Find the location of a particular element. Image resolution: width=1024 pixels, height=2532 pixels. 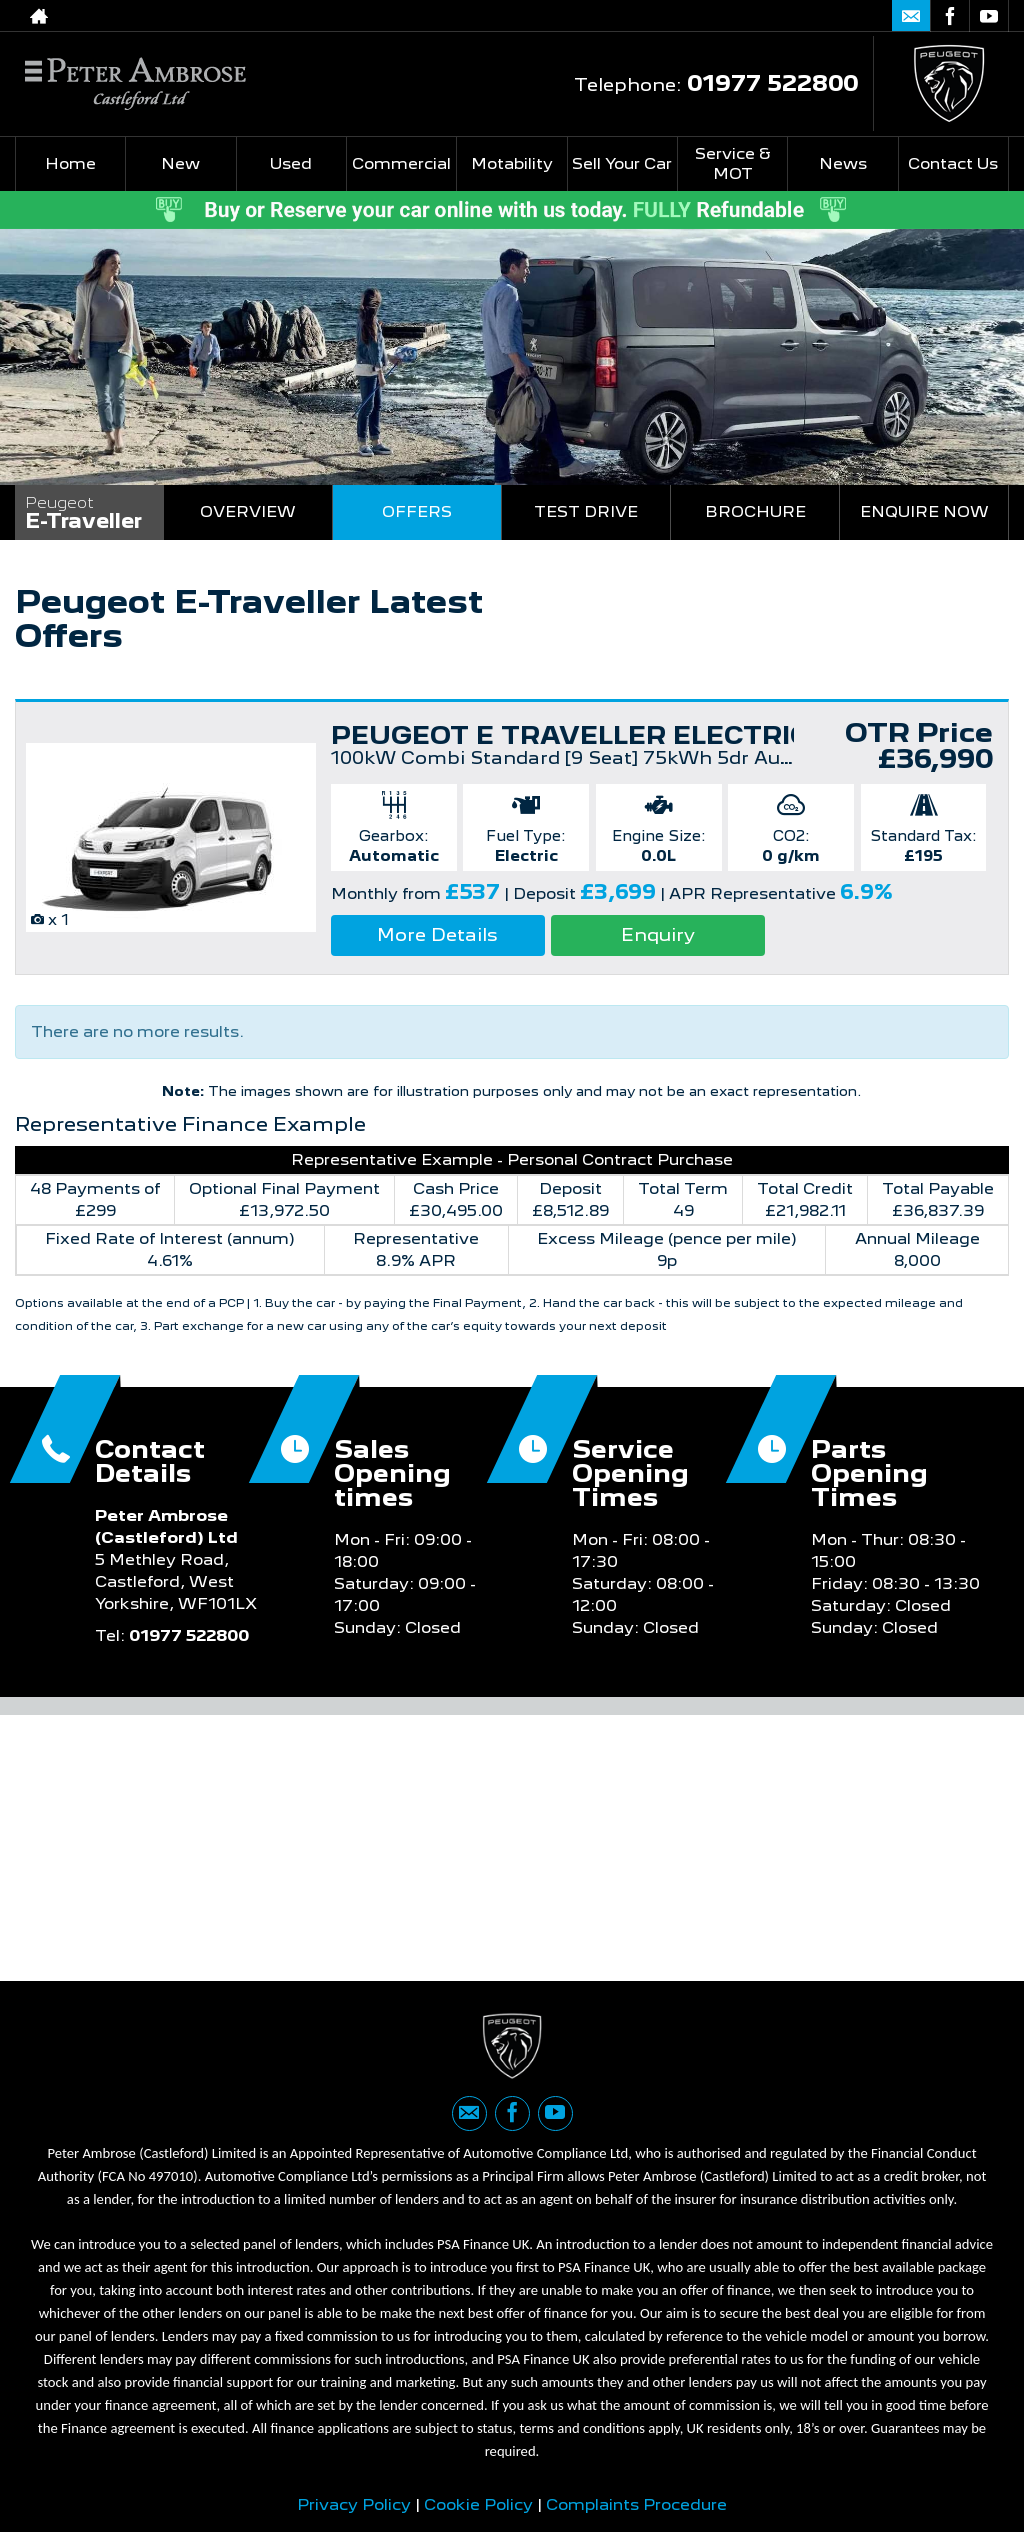

Overview is located at coordinates (248, 511).